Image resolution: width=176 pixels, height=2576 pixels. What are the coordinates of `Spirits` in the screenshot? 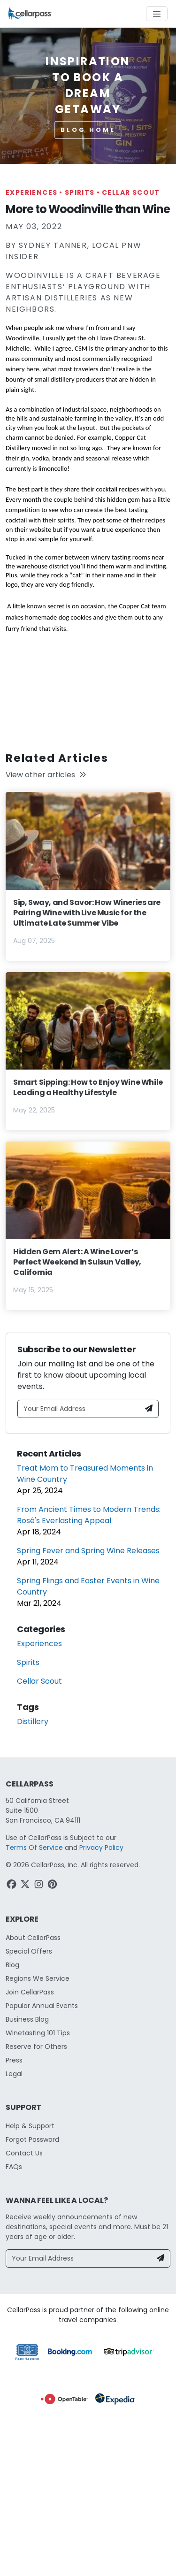 It's located at (83, 192).